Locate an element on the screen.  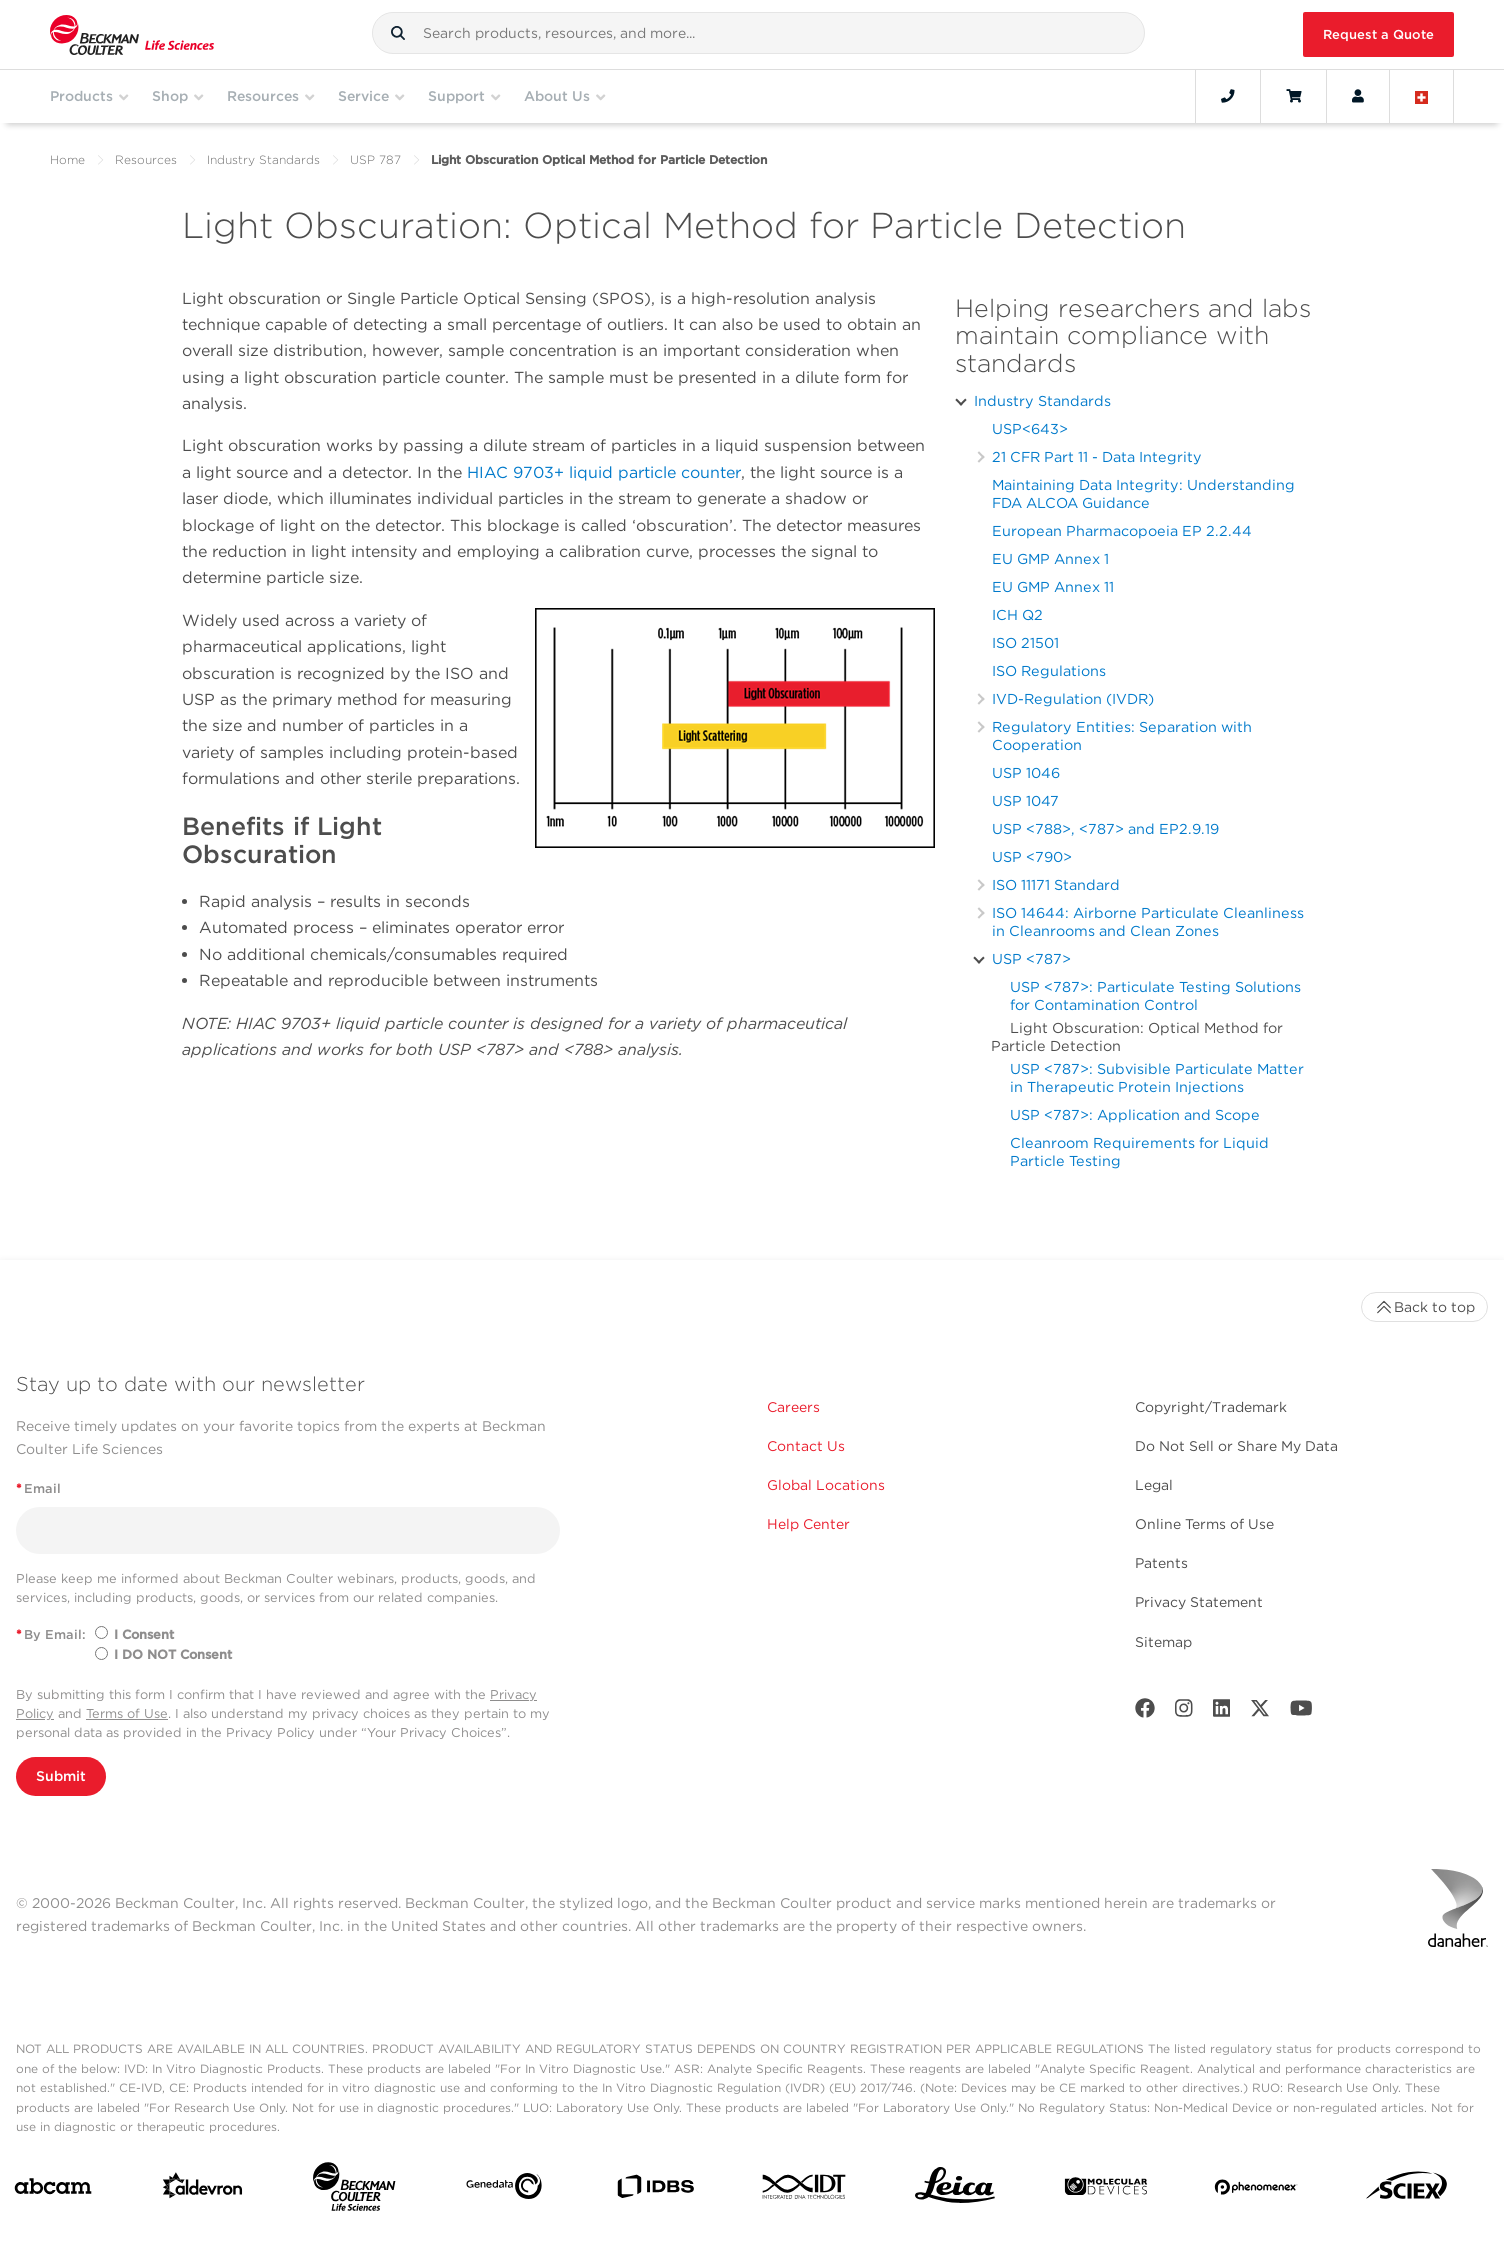
Global Locations is located at coordinates (826, 1485).